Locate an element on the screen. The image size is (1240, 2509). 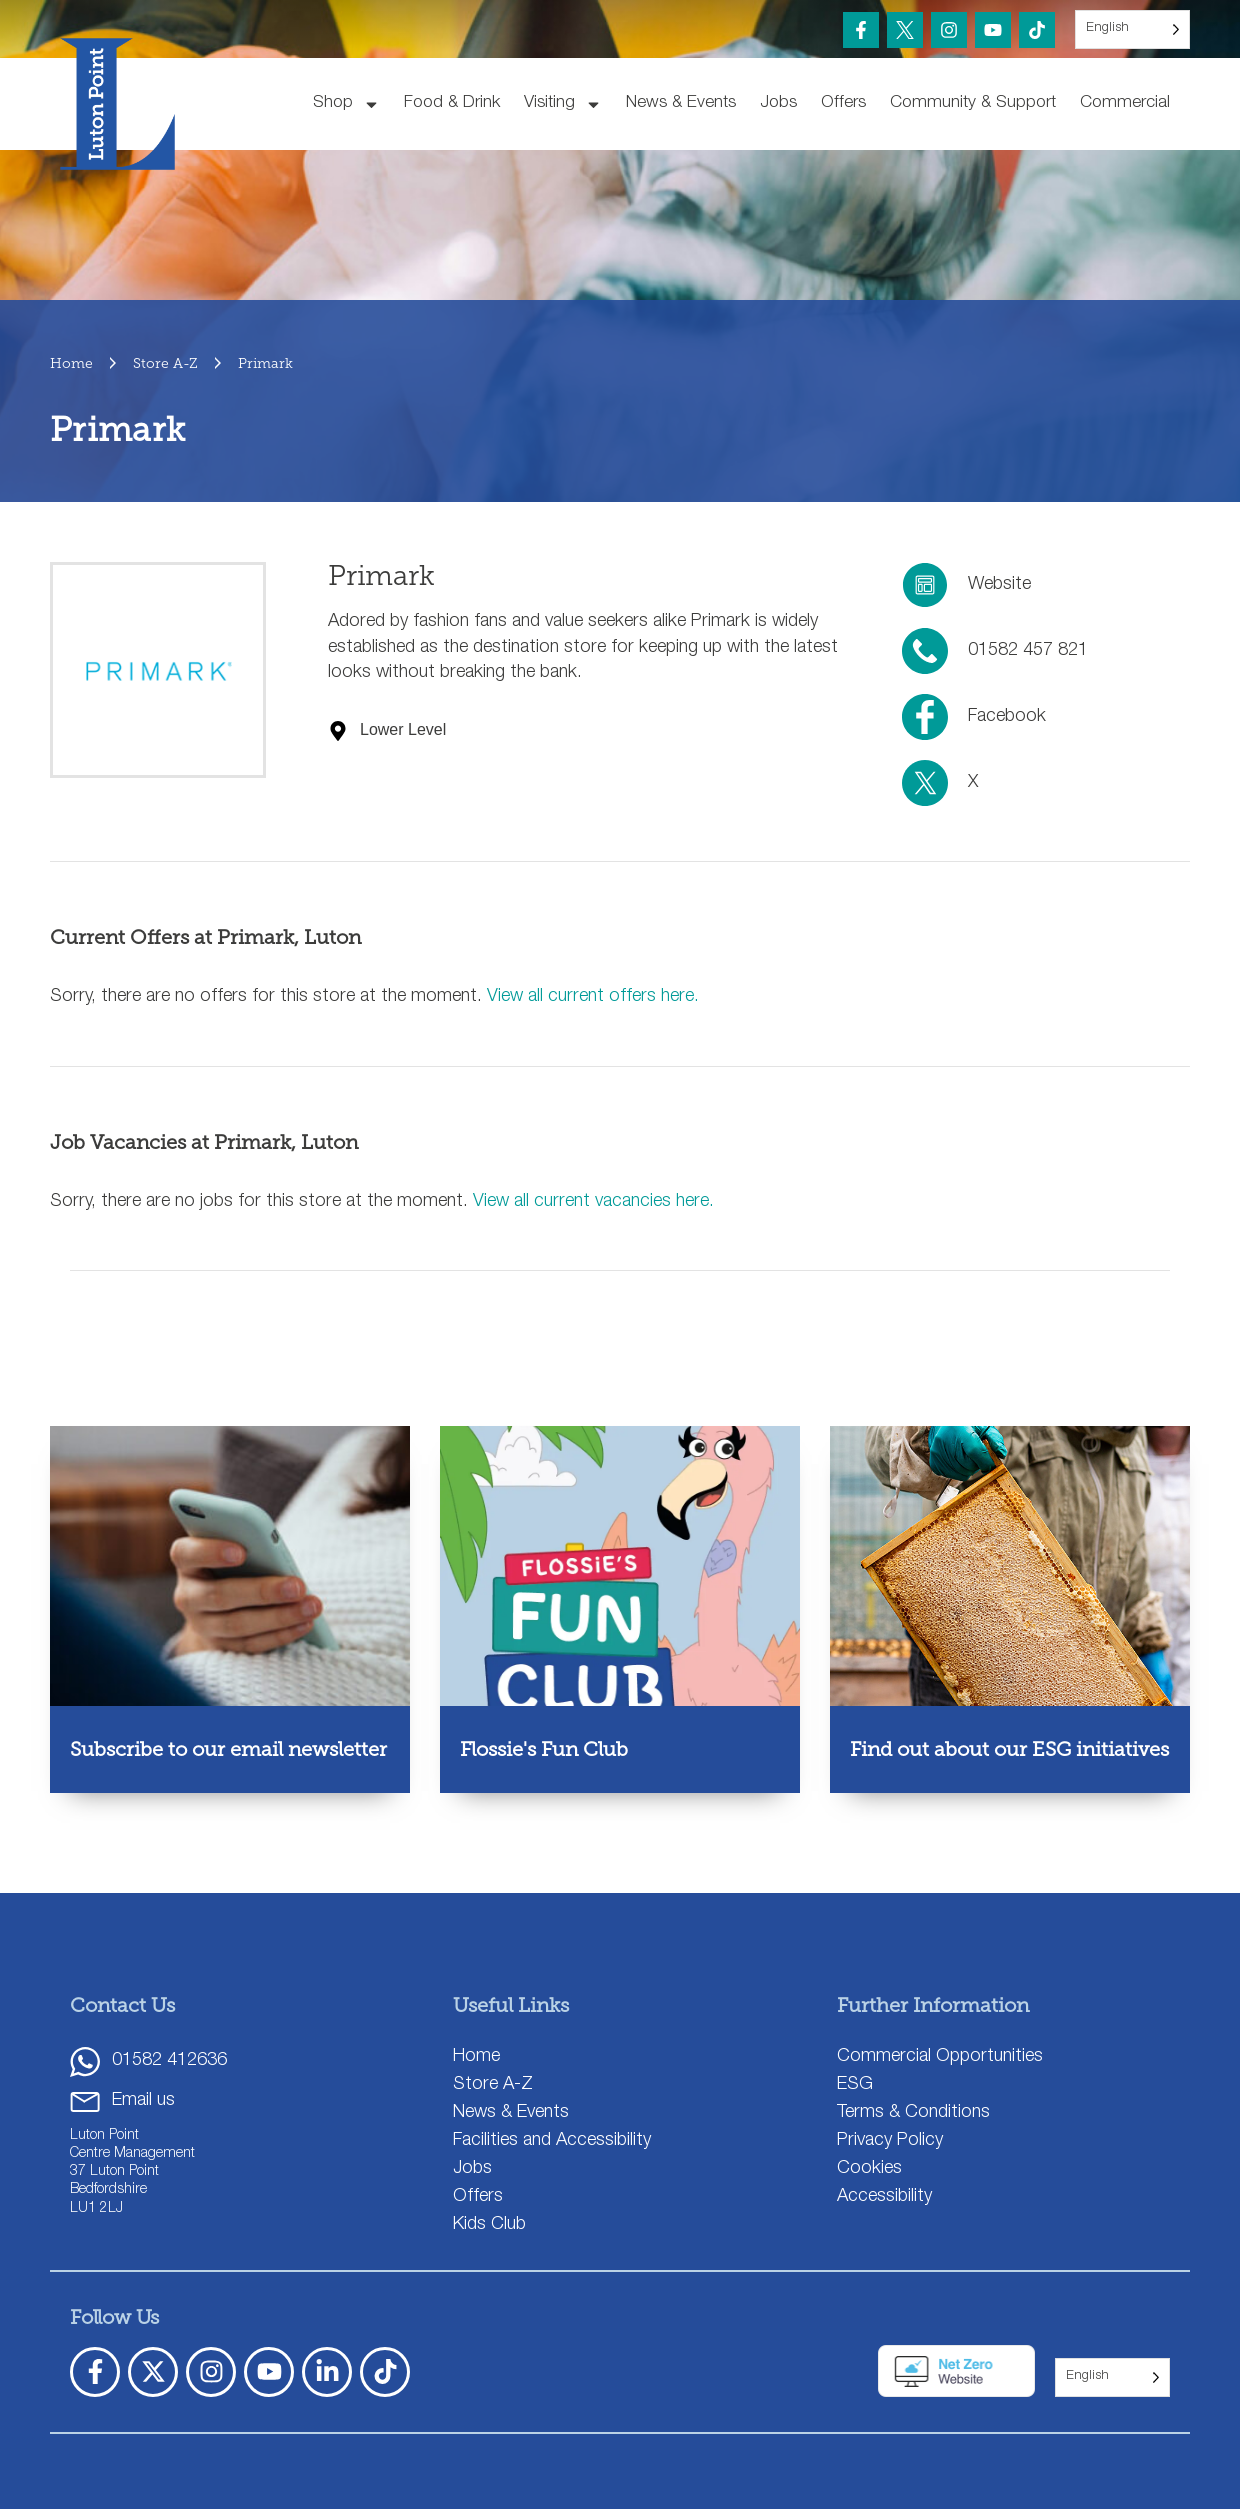
[LinkedIn] is located at coordinates (327, 2372).